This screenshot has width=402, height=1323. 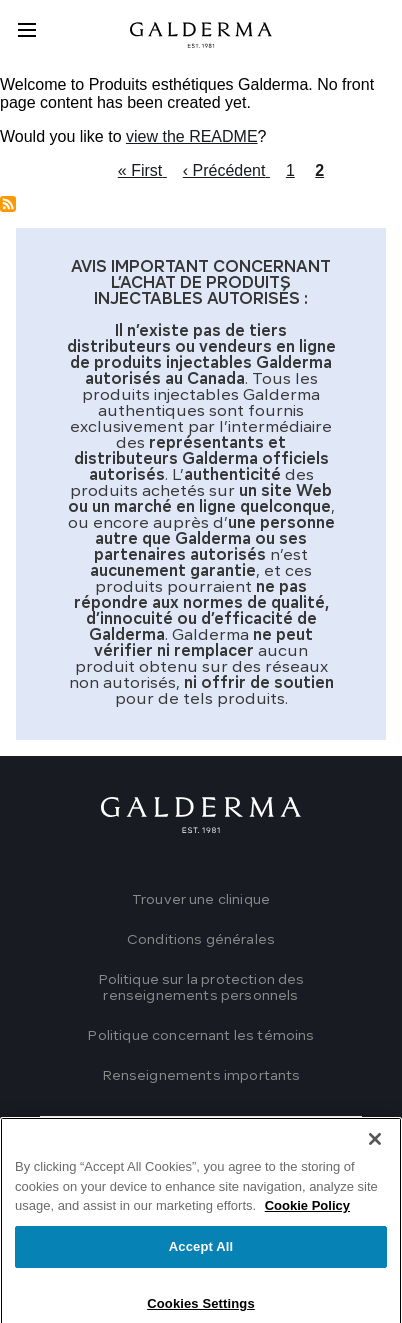 I want to click on Renseignements importants, so click(x=201, y=1076).